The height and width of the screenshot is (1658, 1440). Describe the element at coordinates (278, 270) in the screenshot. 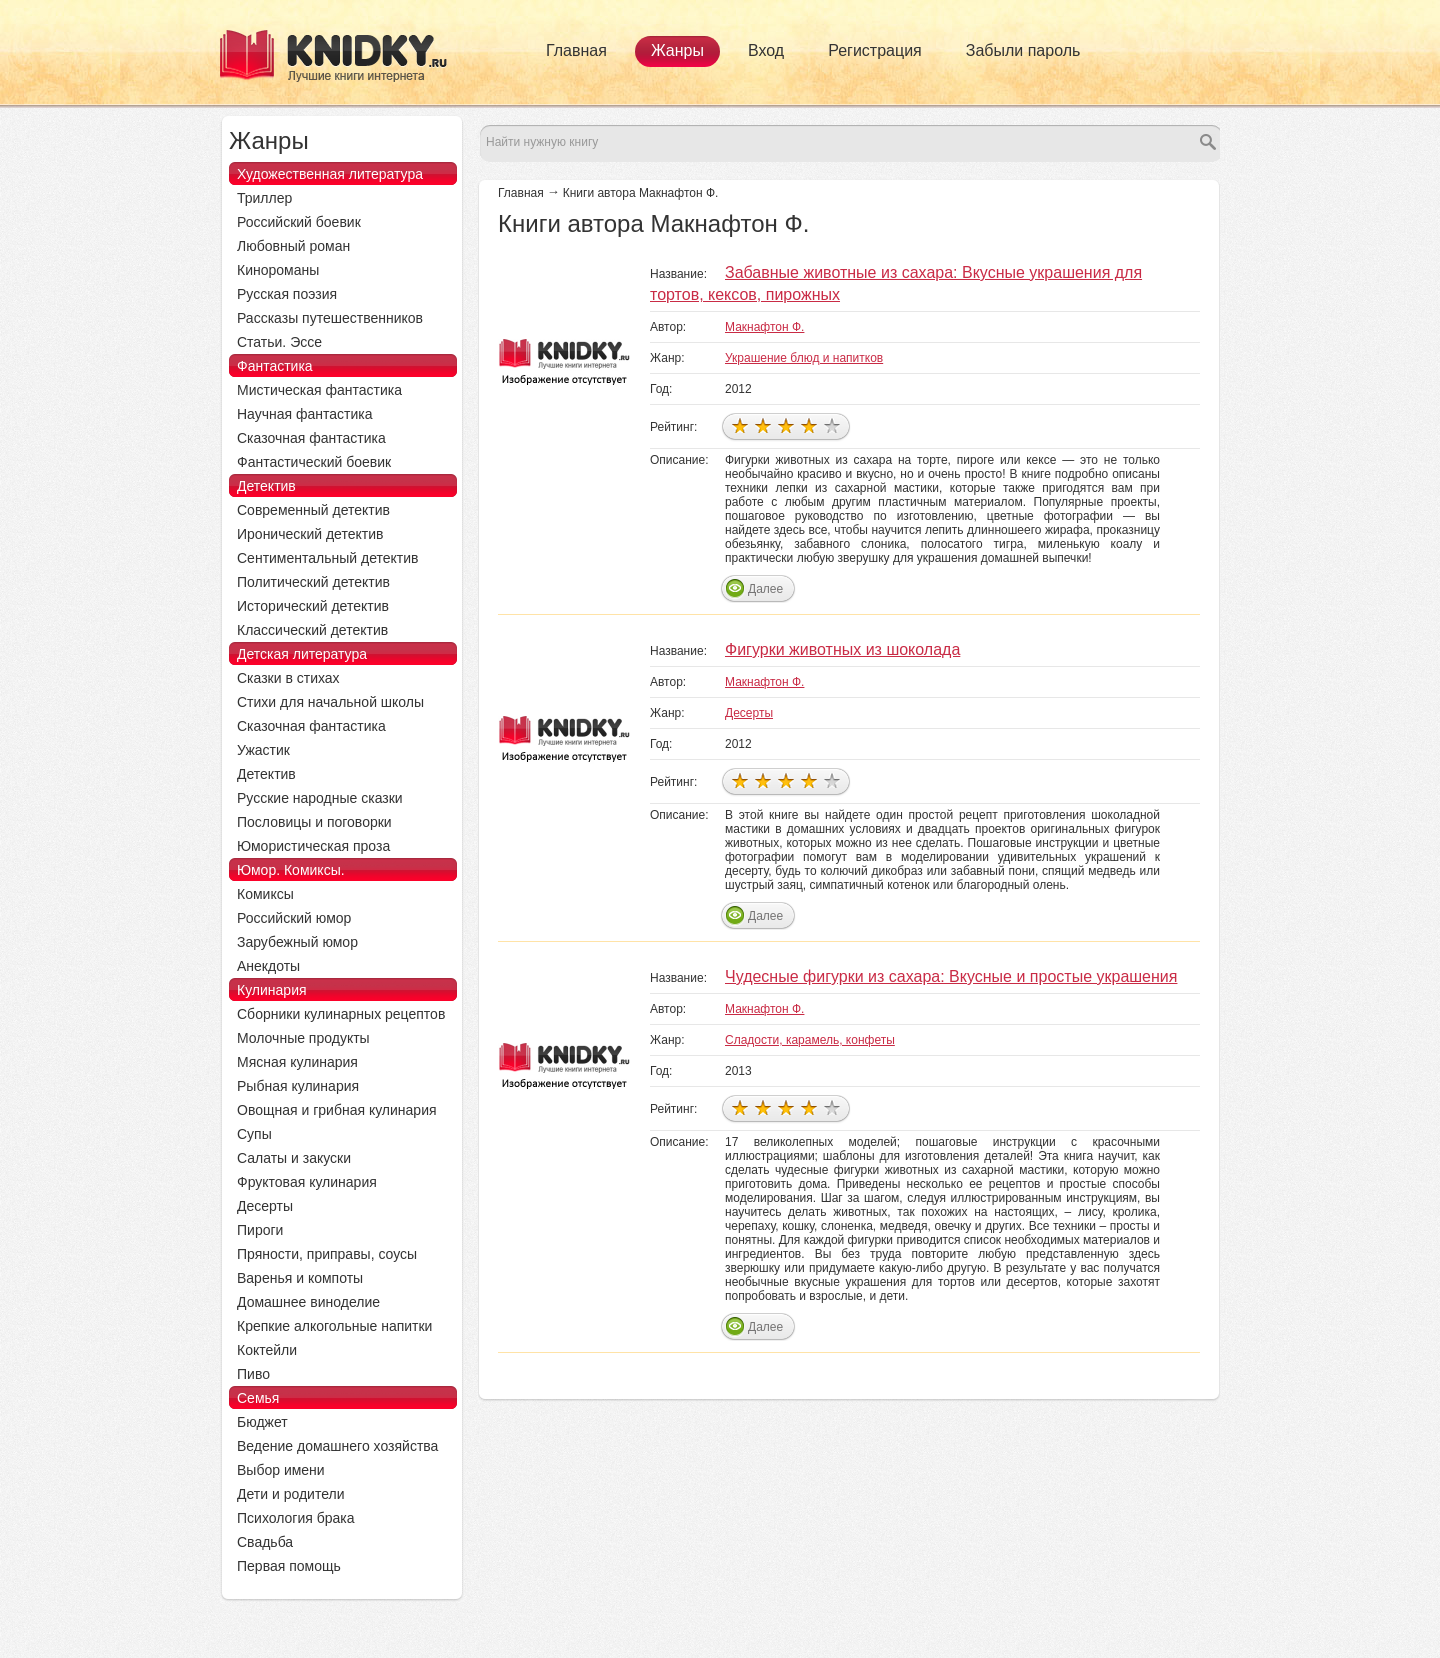

I see `Кинороманы` at that location.